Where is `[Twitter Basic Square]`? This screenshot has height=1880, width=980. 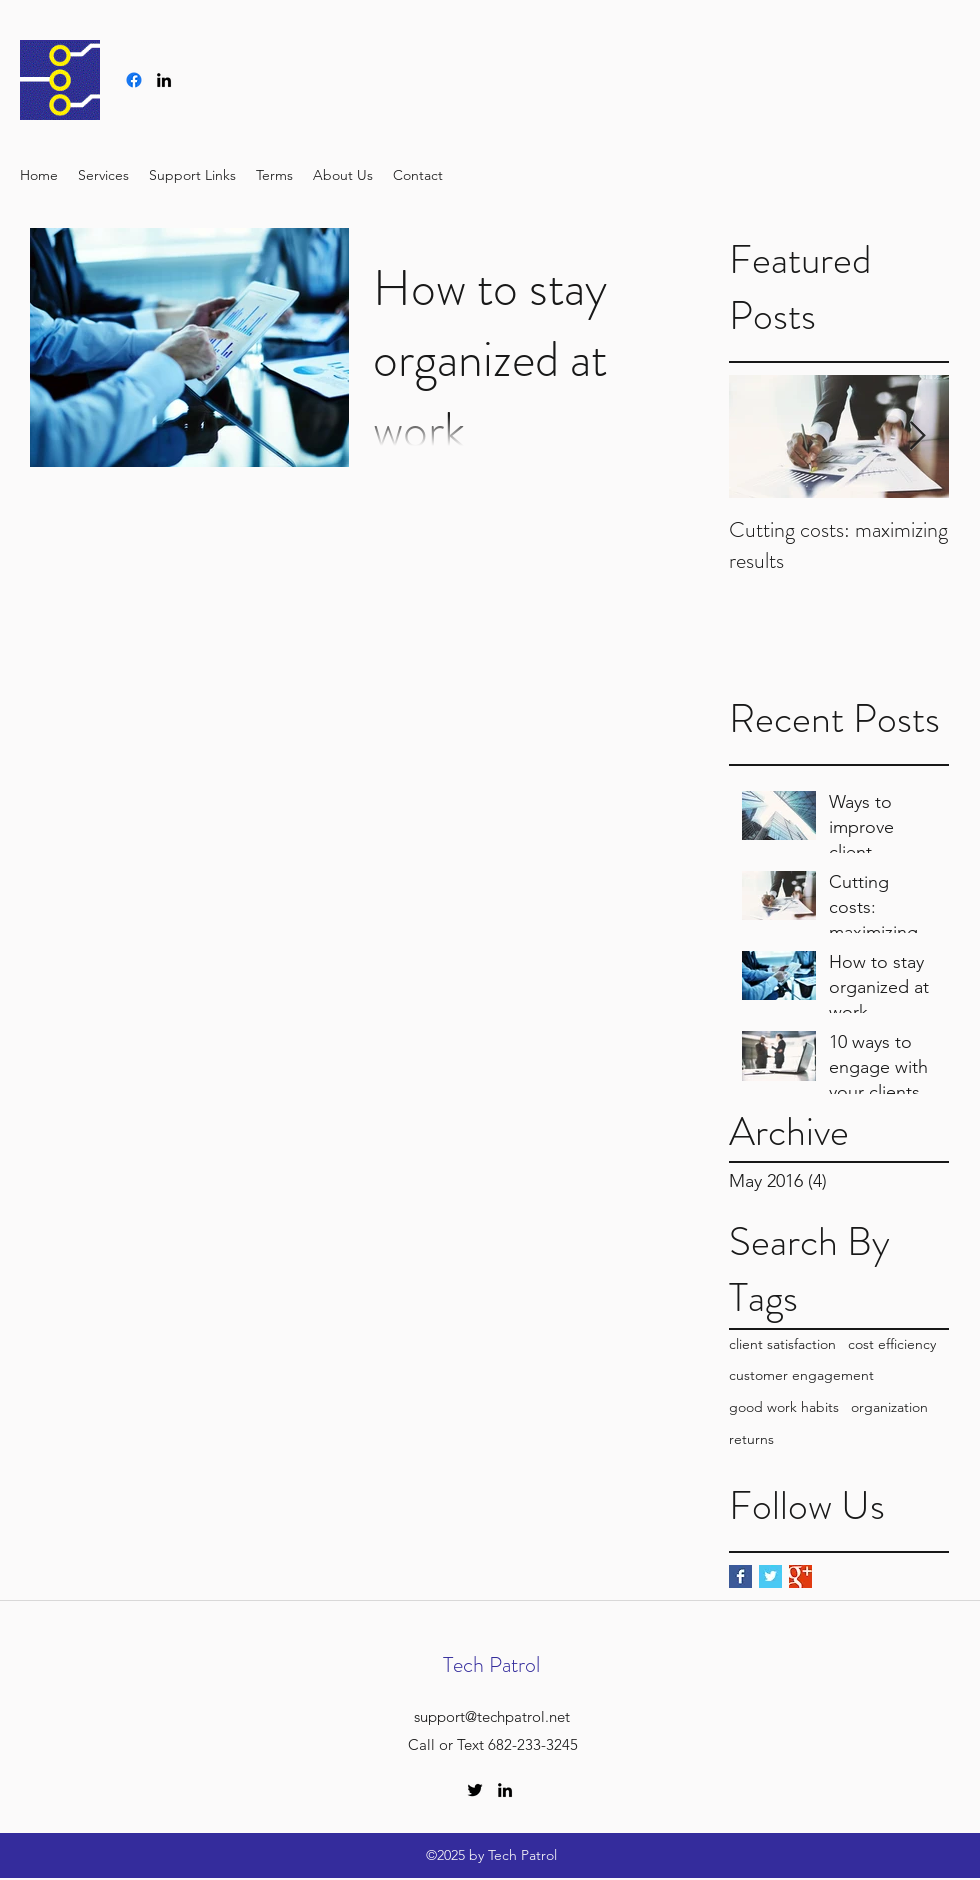
[Twitter Basic Square] is located at coordinates (770, 1576).